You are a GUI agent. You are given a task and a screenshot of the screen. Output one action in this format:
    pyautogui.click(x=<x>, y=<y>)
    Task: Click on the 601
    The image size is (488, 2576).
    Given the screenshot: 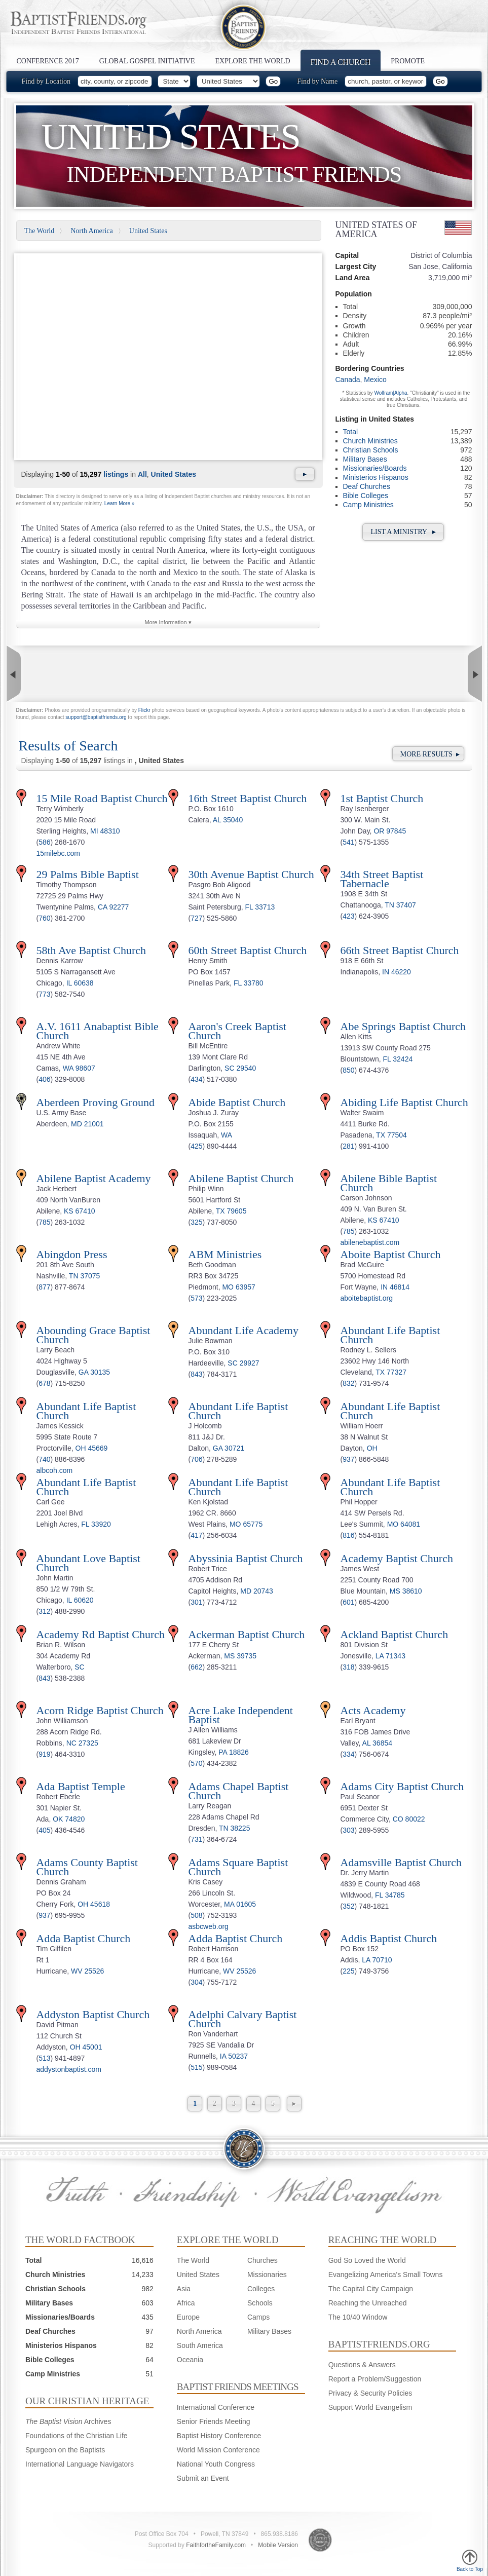 What is the action you would take?
    pyautogui.click(x=348, y=1602)
    